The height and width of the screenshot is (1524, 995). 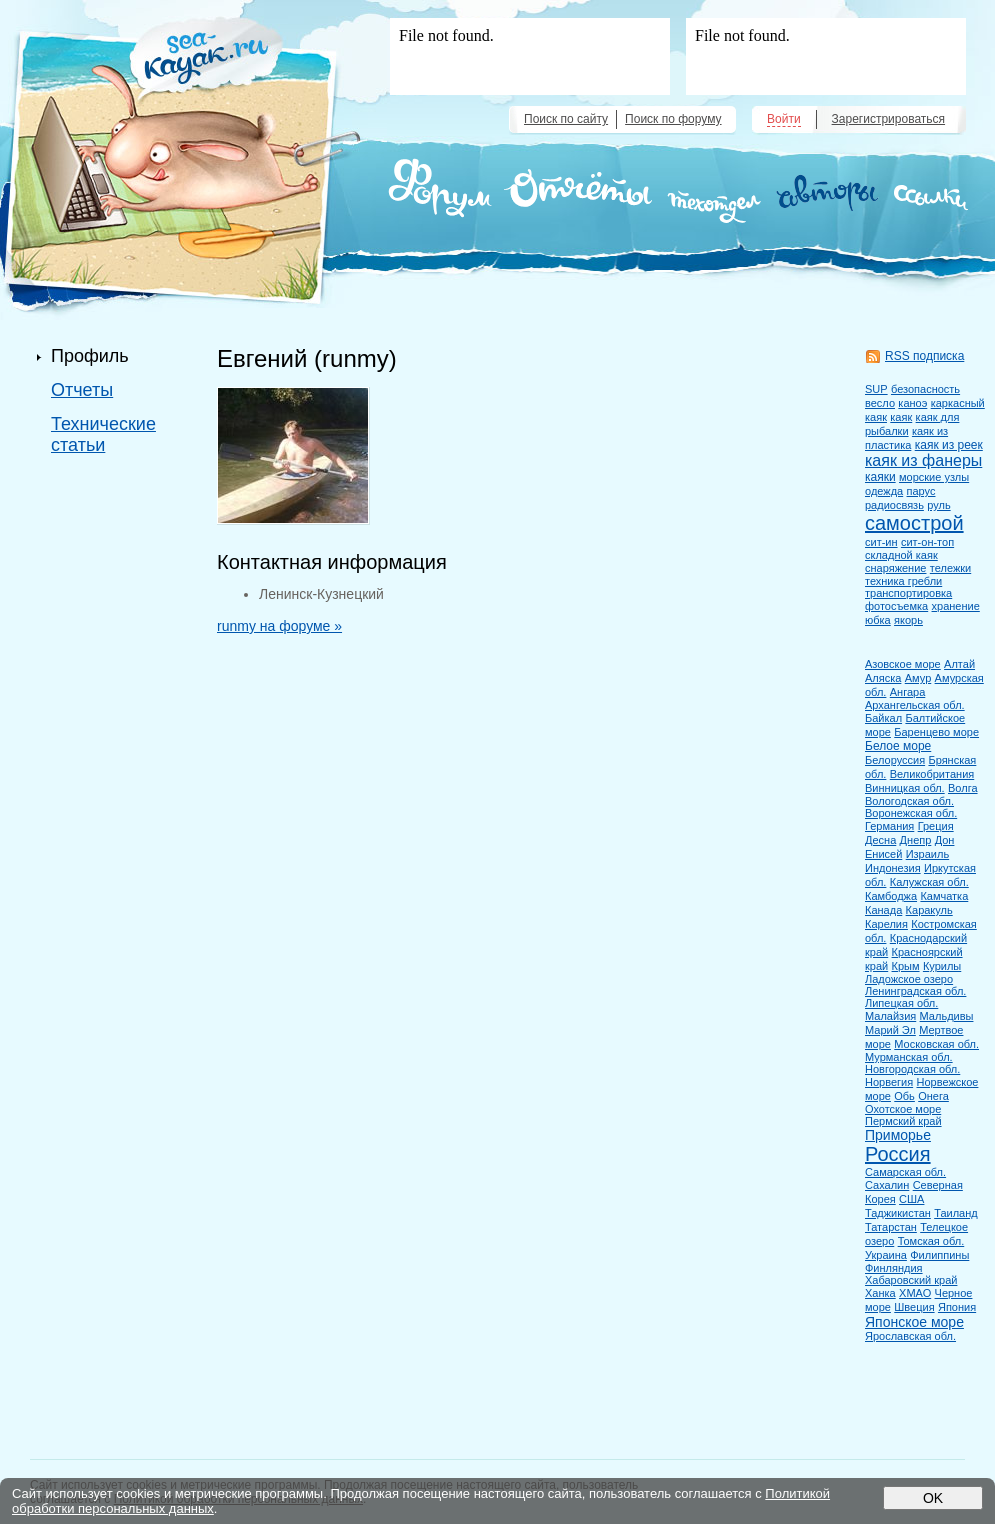 What do you see at coordinates (905, 1172) in the screenshot?
I see `Самарская обл.` at bounding box center [905, 1172].